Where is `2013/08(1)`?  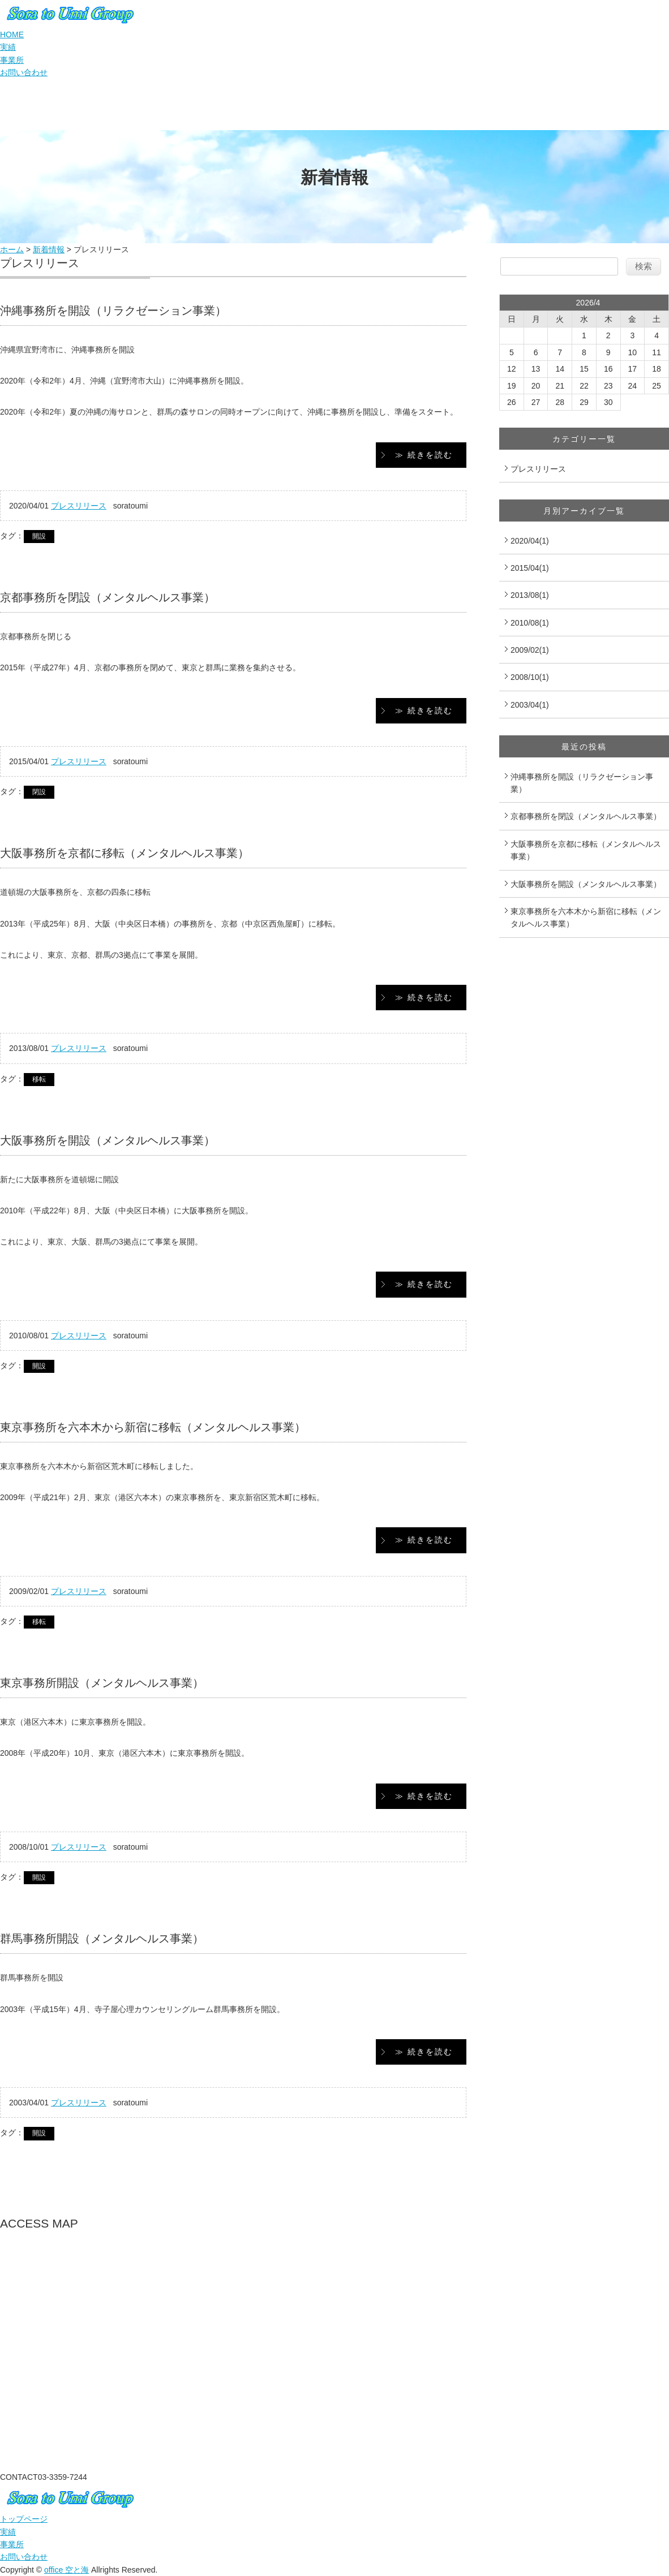
2013/08(1) is located at coordinates (530, 595).